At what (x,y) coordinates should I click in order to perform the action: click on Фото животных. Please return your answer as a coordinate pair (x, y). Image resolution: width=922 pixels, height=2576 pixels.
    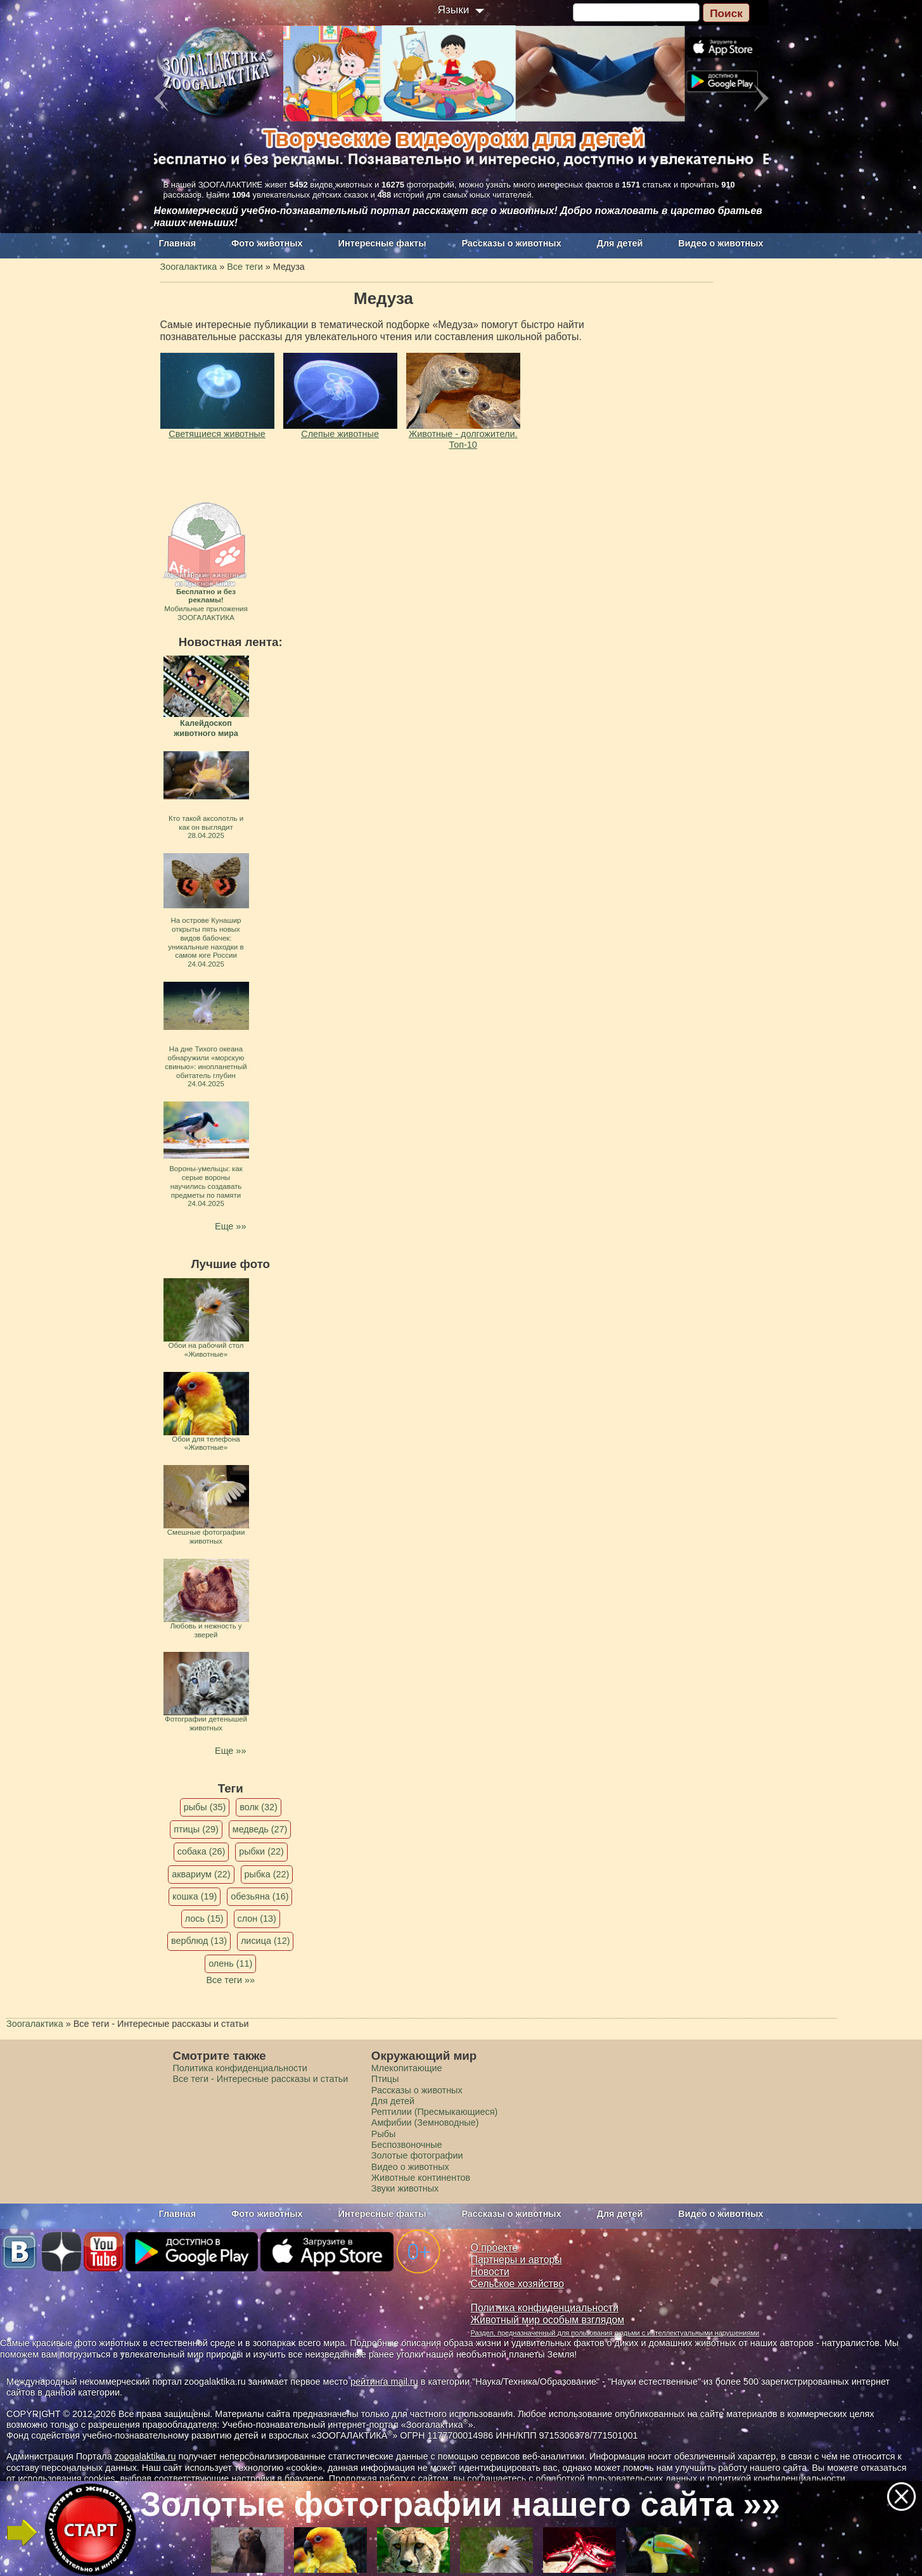
    Looking at the image, I should click on (267, 243).